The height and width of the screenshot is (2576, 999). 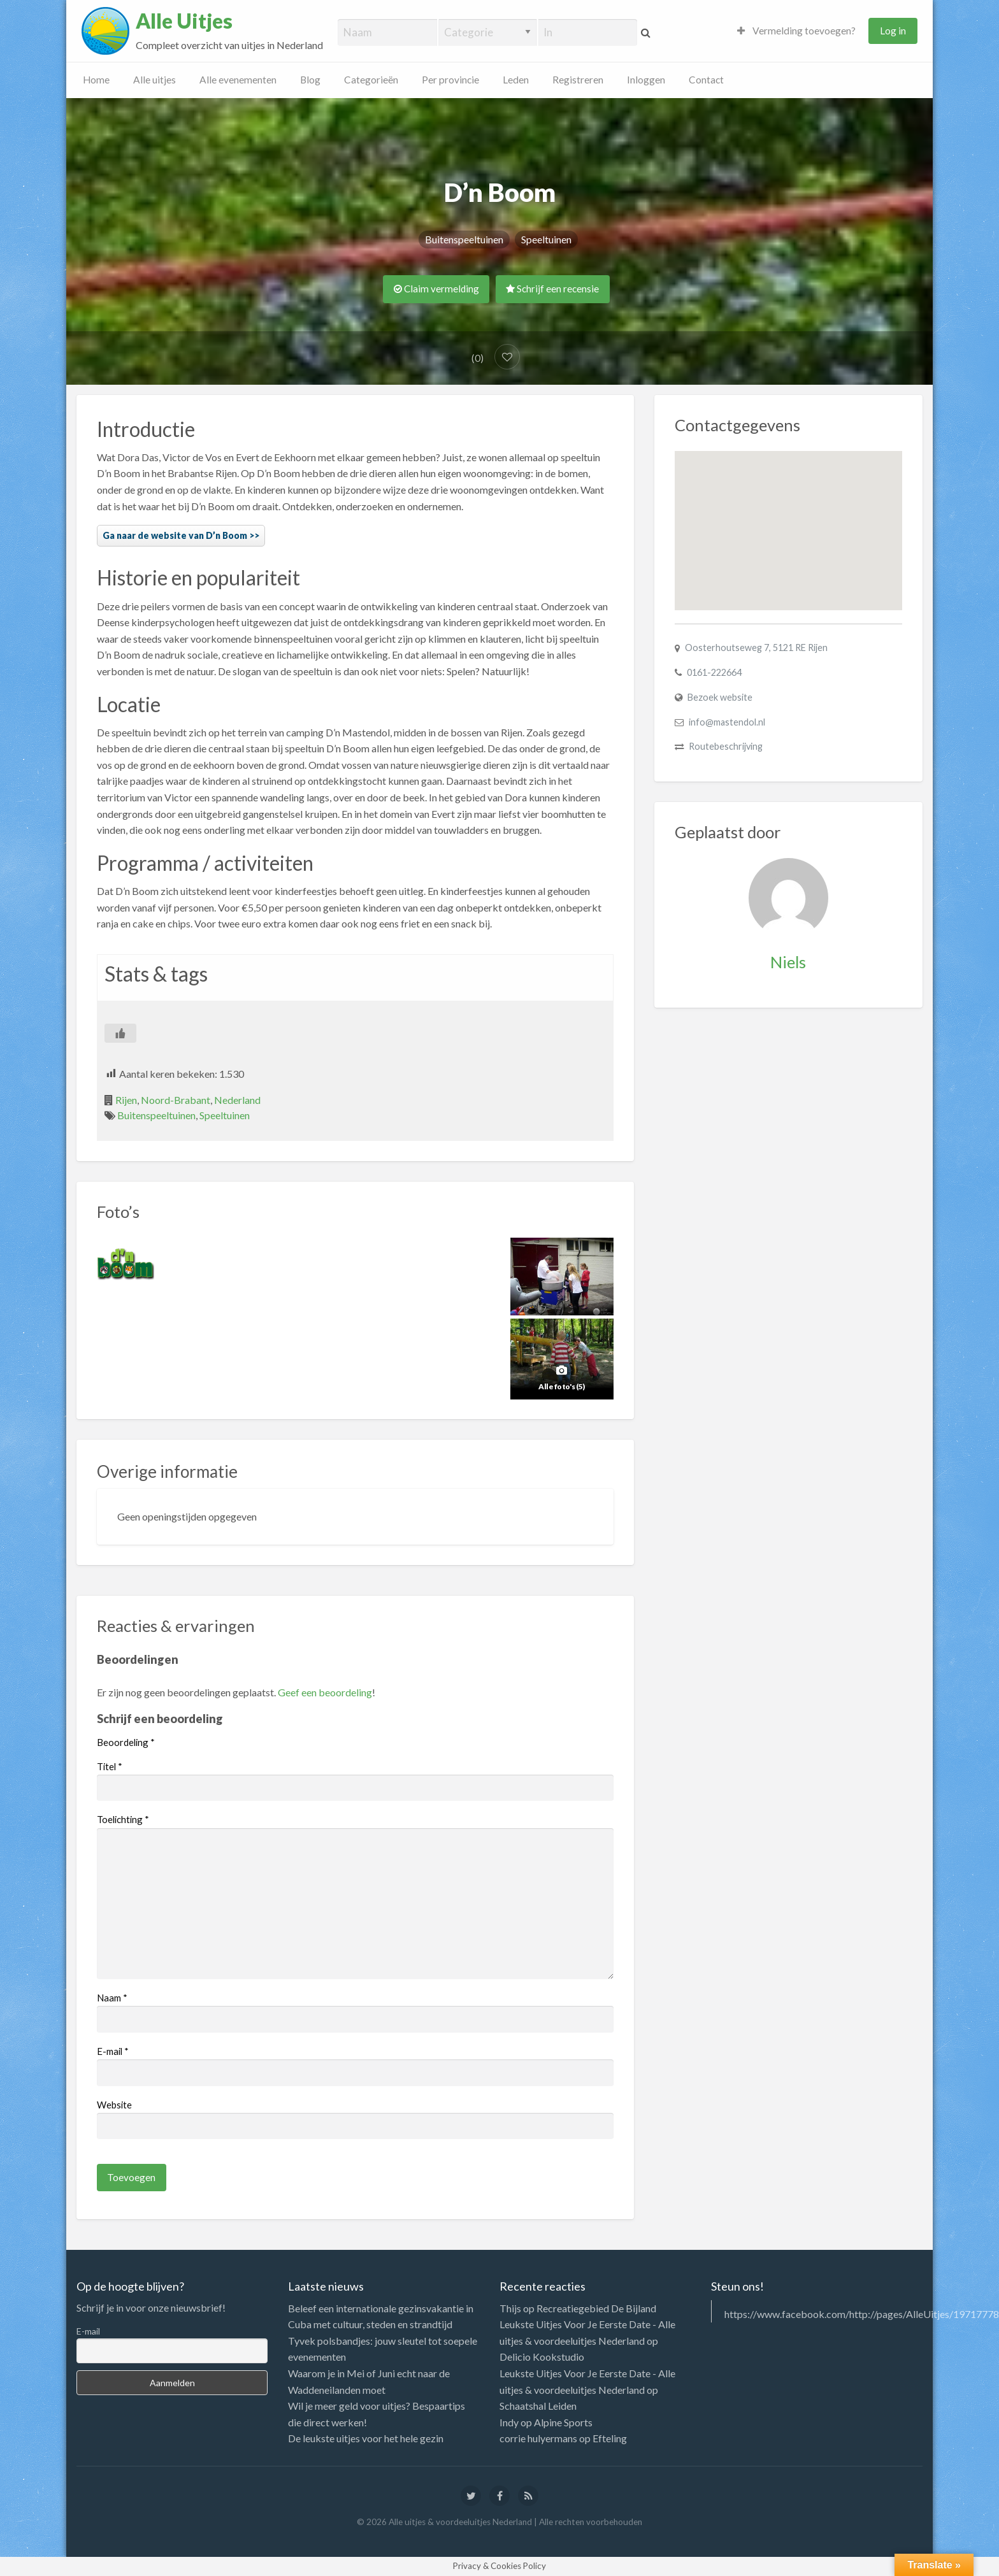 I want to click on Niels, so click(x=788, y=961).